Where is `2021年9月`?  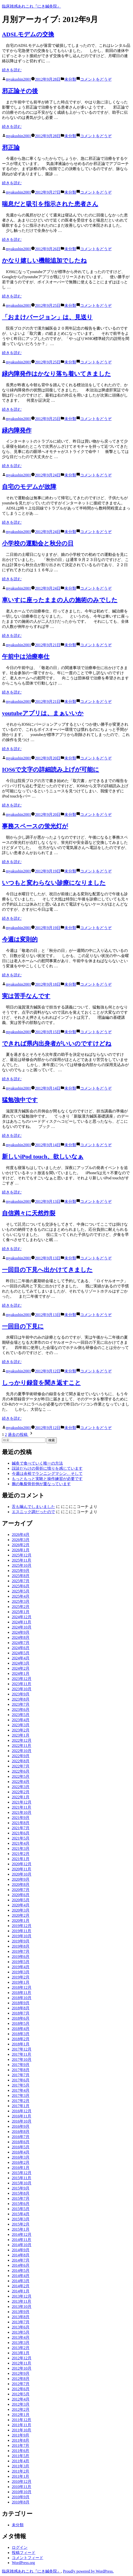
2021年9月 is located at coordinates (21, 1818).